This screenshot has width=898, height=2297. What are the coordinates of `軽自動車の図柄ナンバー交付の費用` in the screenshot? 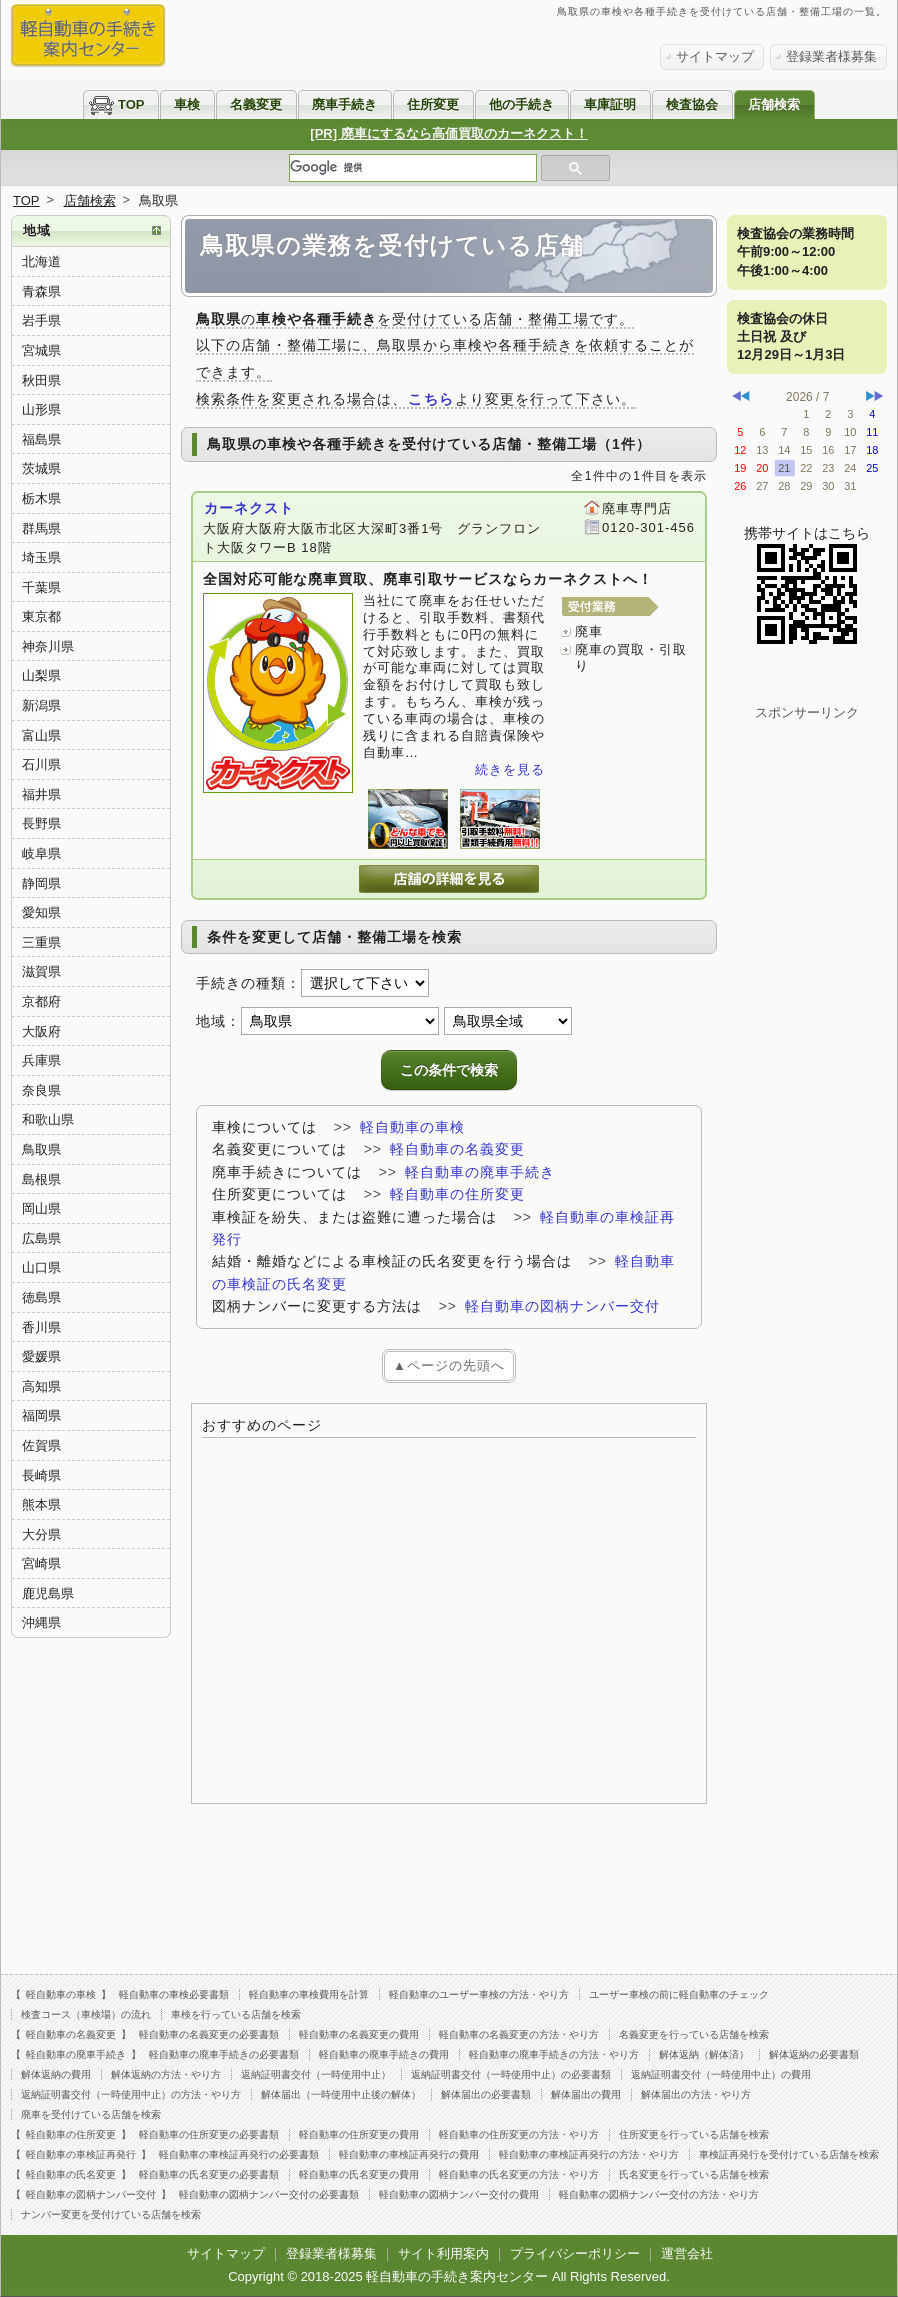 It's located at (459, 2194).